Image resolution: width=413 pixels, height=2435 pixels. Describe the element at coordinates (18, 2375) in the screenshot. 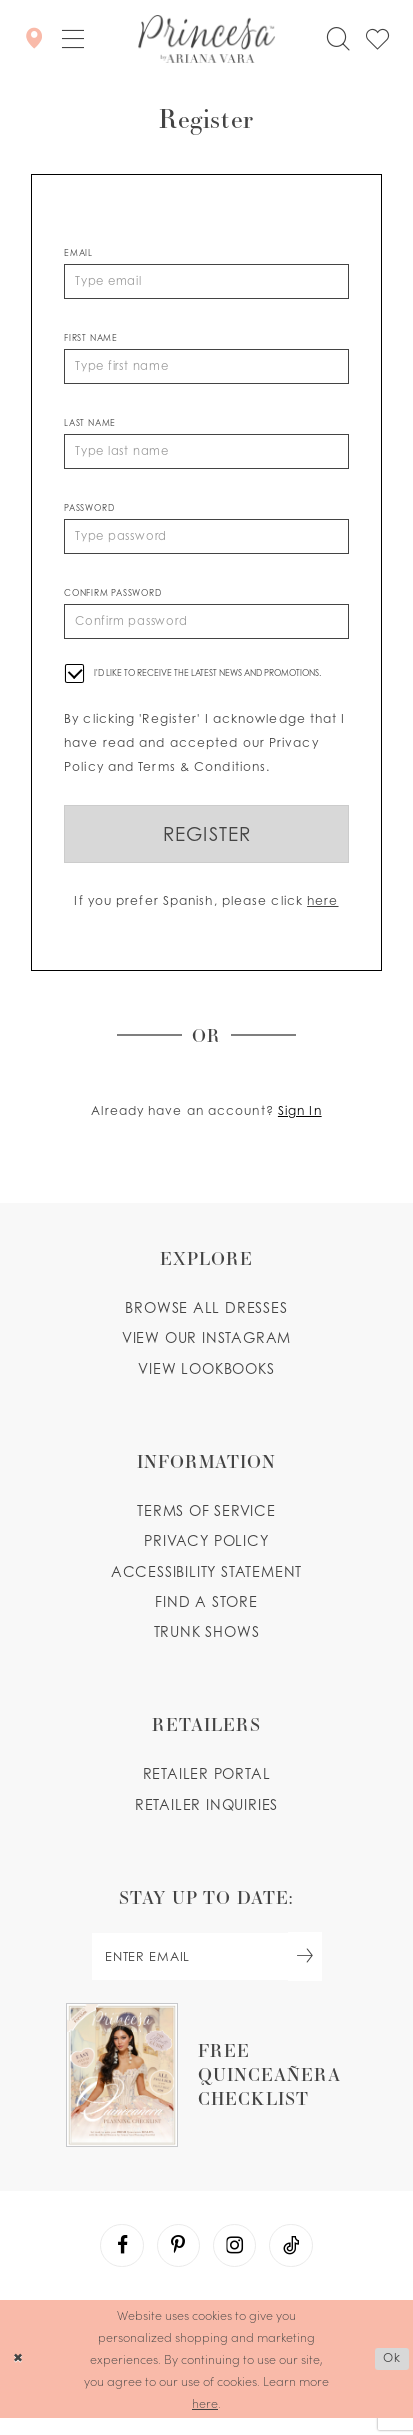

I see `[Close Dialog]` at that location.